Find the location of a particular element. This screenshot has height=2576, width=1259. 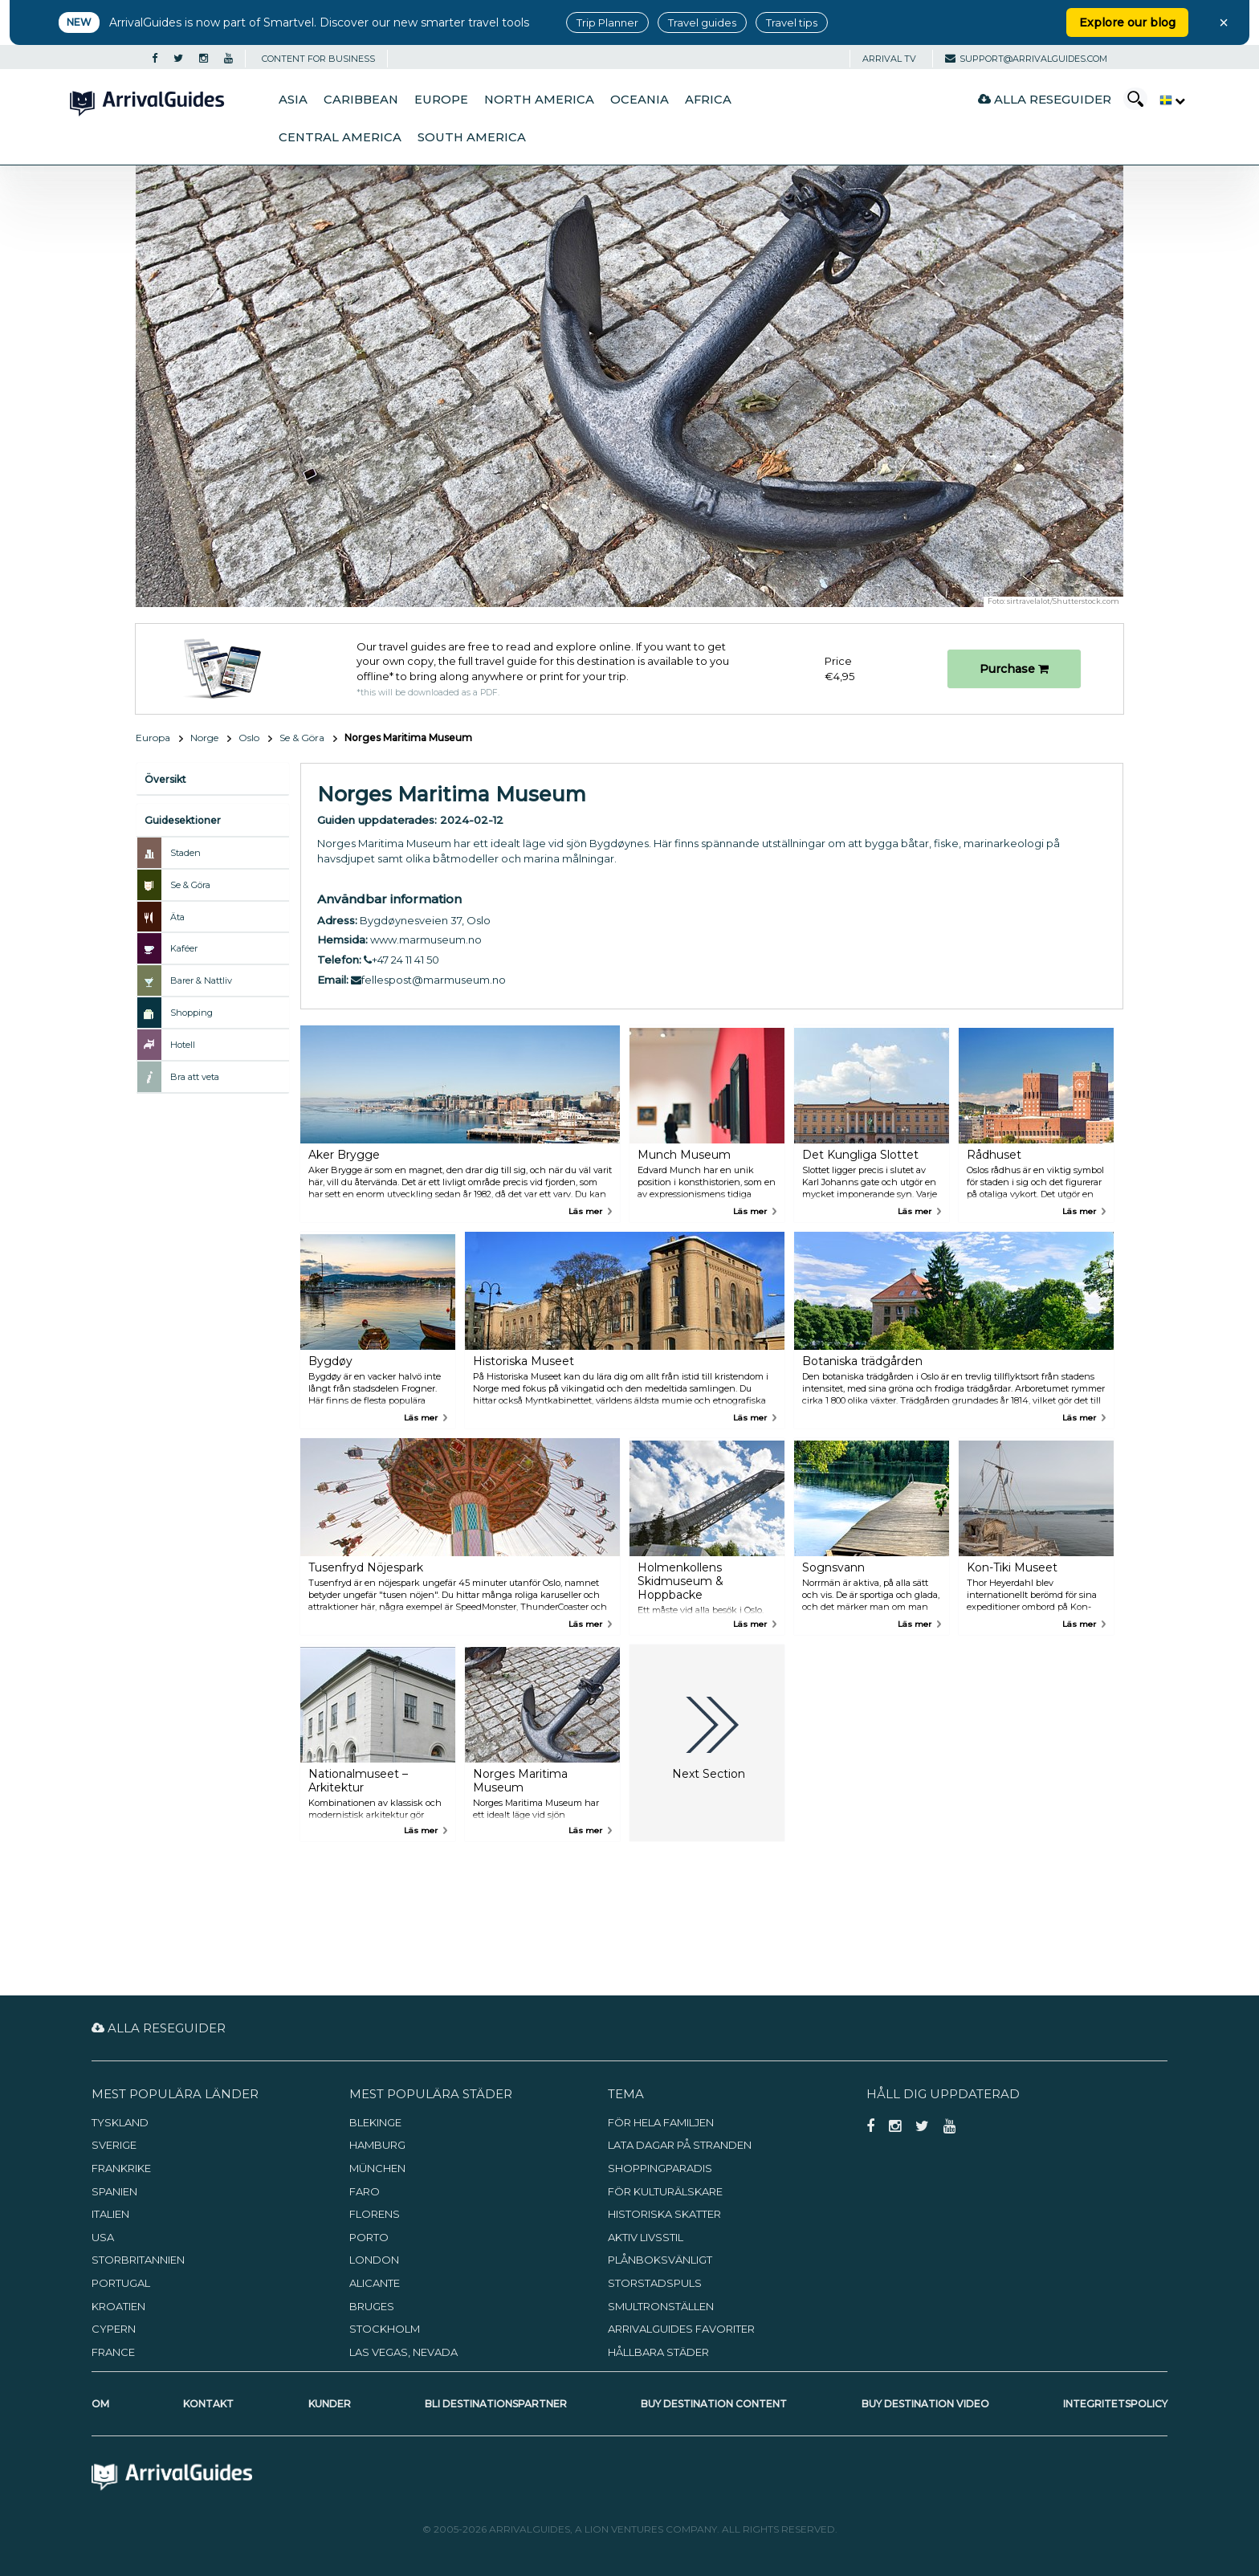

North America is located at coordinates (539, 99).